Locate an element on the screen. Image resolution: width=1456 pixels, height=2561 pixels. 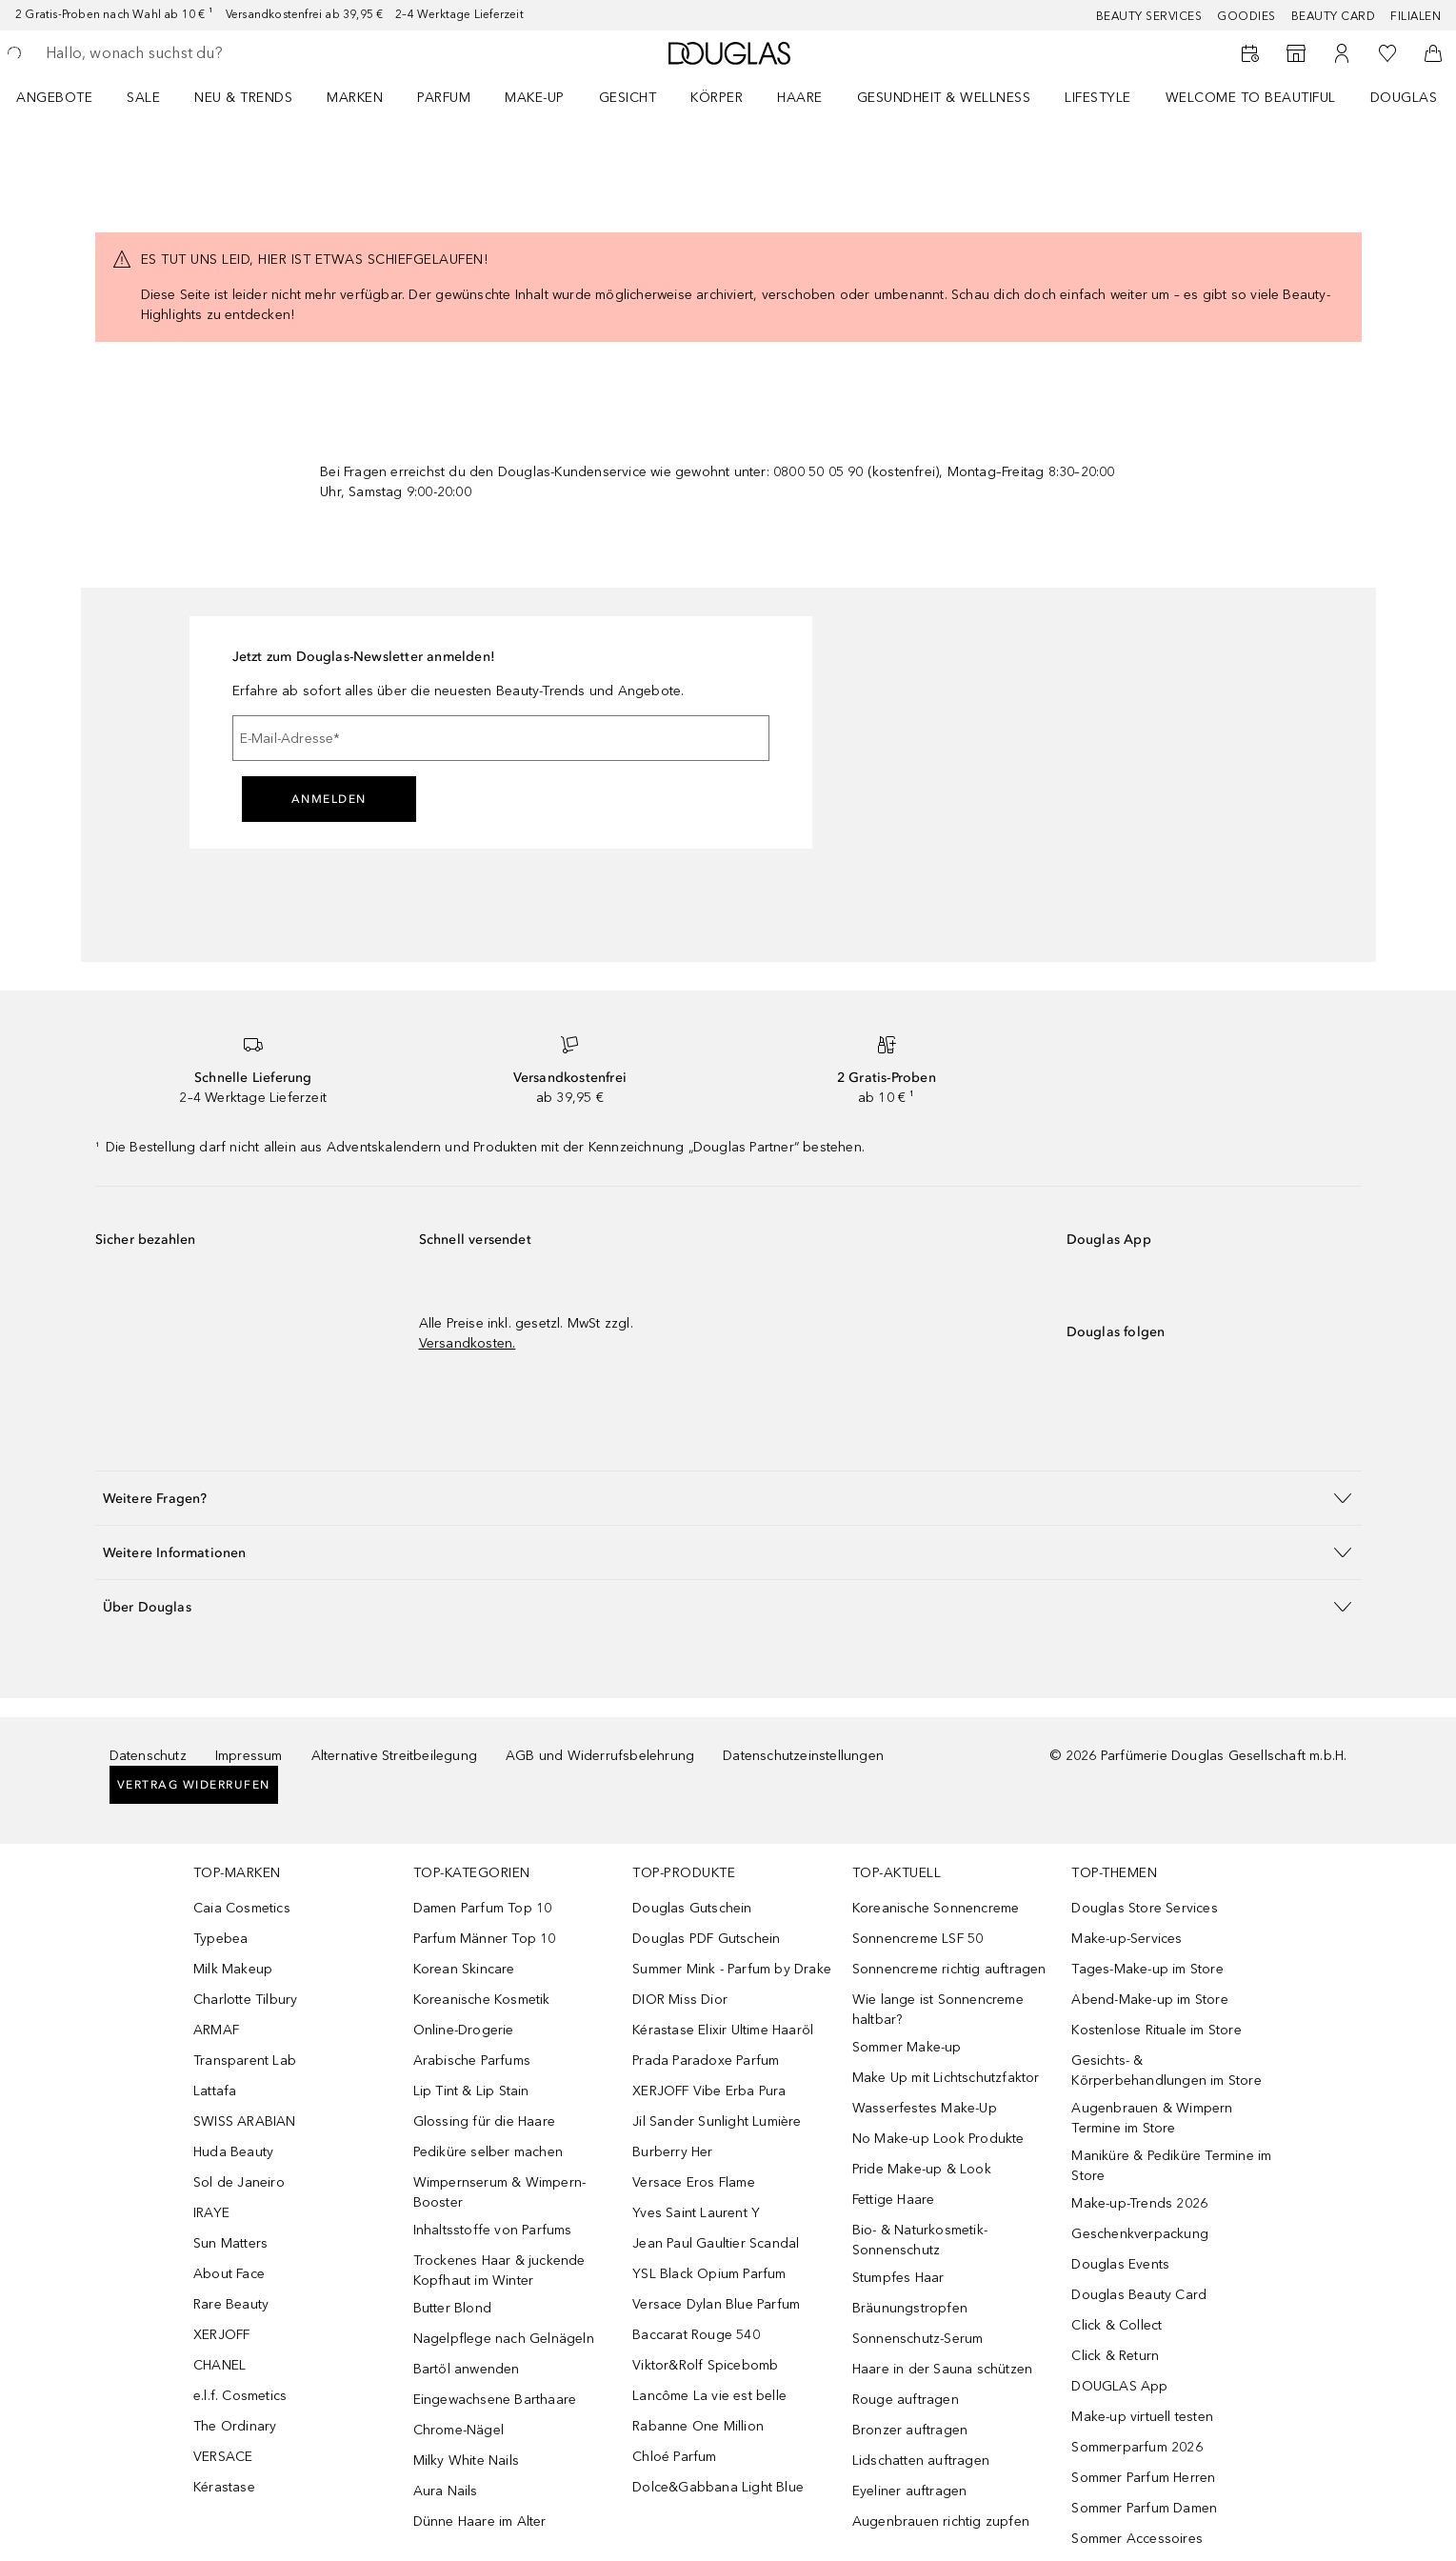
Korean Skincare is located at coordinates (464, 1969).